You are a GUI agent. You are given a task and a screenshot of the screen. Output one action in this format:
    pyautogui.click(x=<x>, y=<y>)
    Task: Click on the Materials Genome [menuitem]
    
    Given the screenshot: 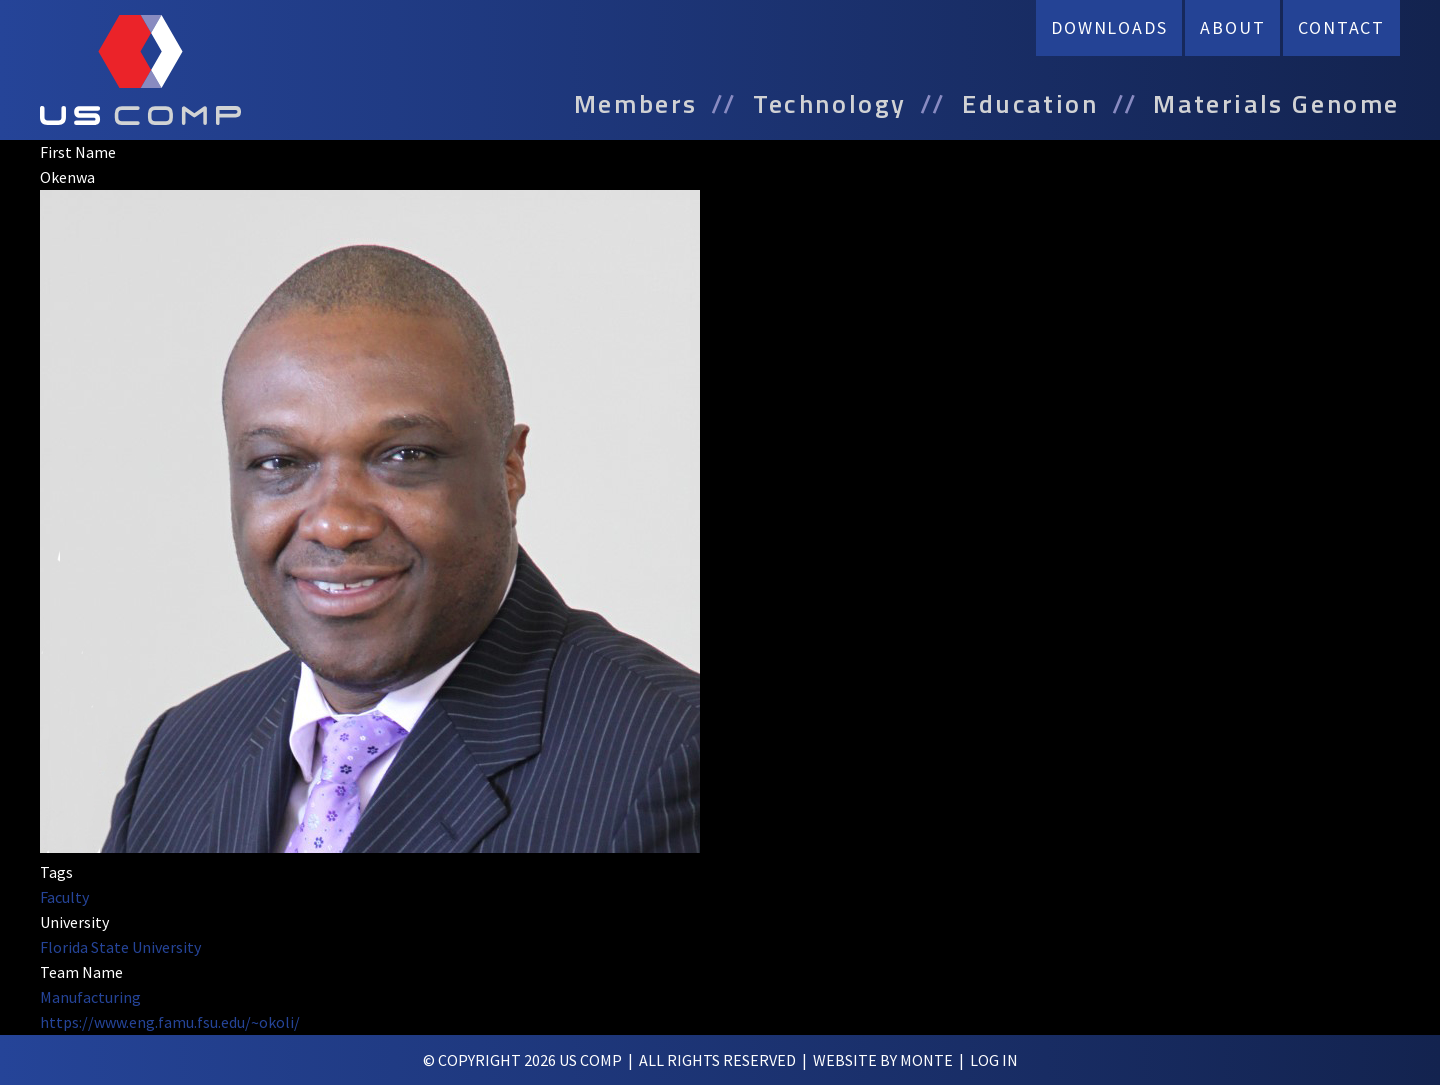 What is the action you would take?
    pyautogui.click(x=1276, y=104)
    